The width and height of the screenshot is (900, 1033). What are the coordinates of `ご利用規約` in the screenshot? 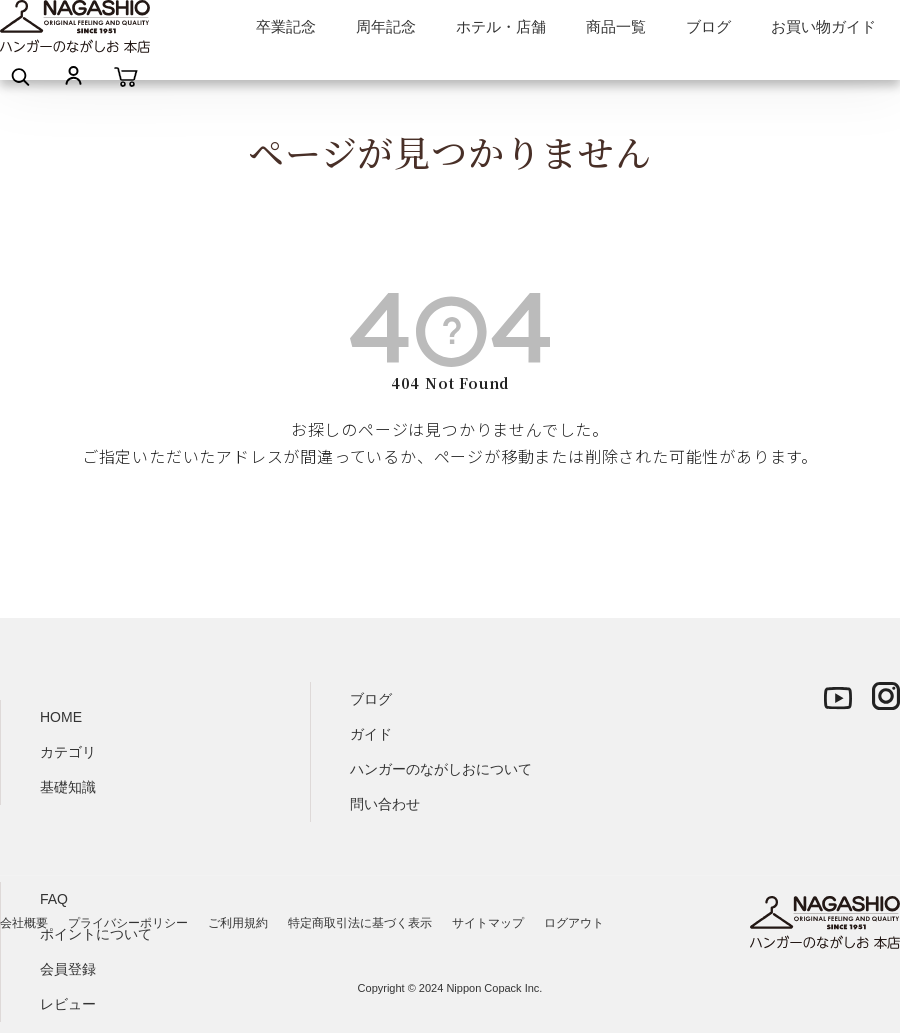 It's located at (238, 923).